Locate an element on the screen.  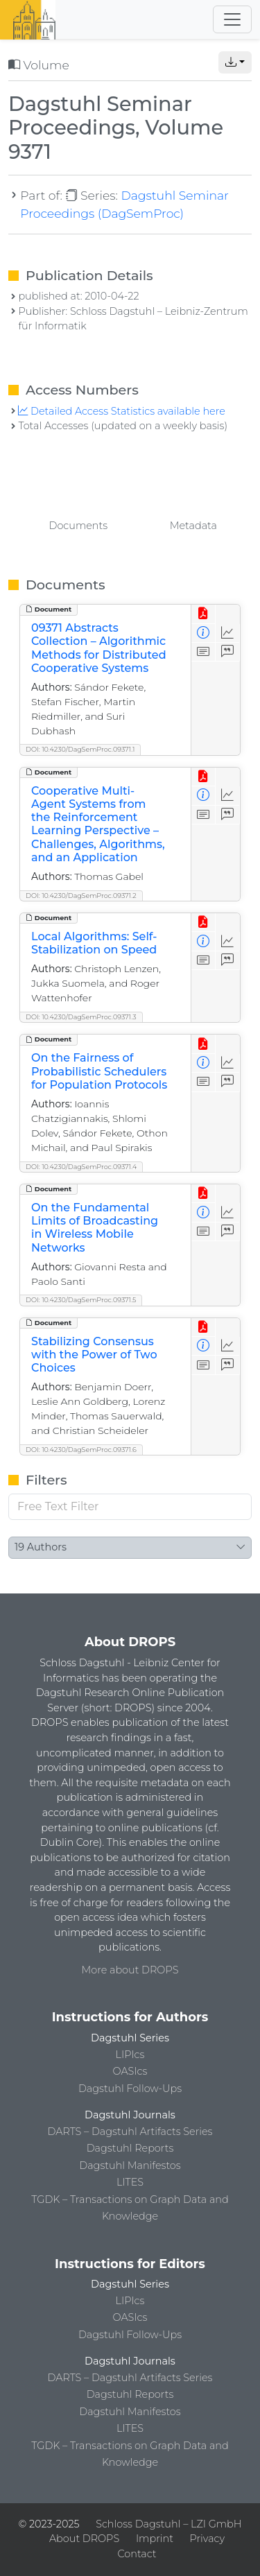
09371 Abstracts Collection – Algorithmic Methods for Distributed Cooperative Systems is located at coordinates (98, 648).